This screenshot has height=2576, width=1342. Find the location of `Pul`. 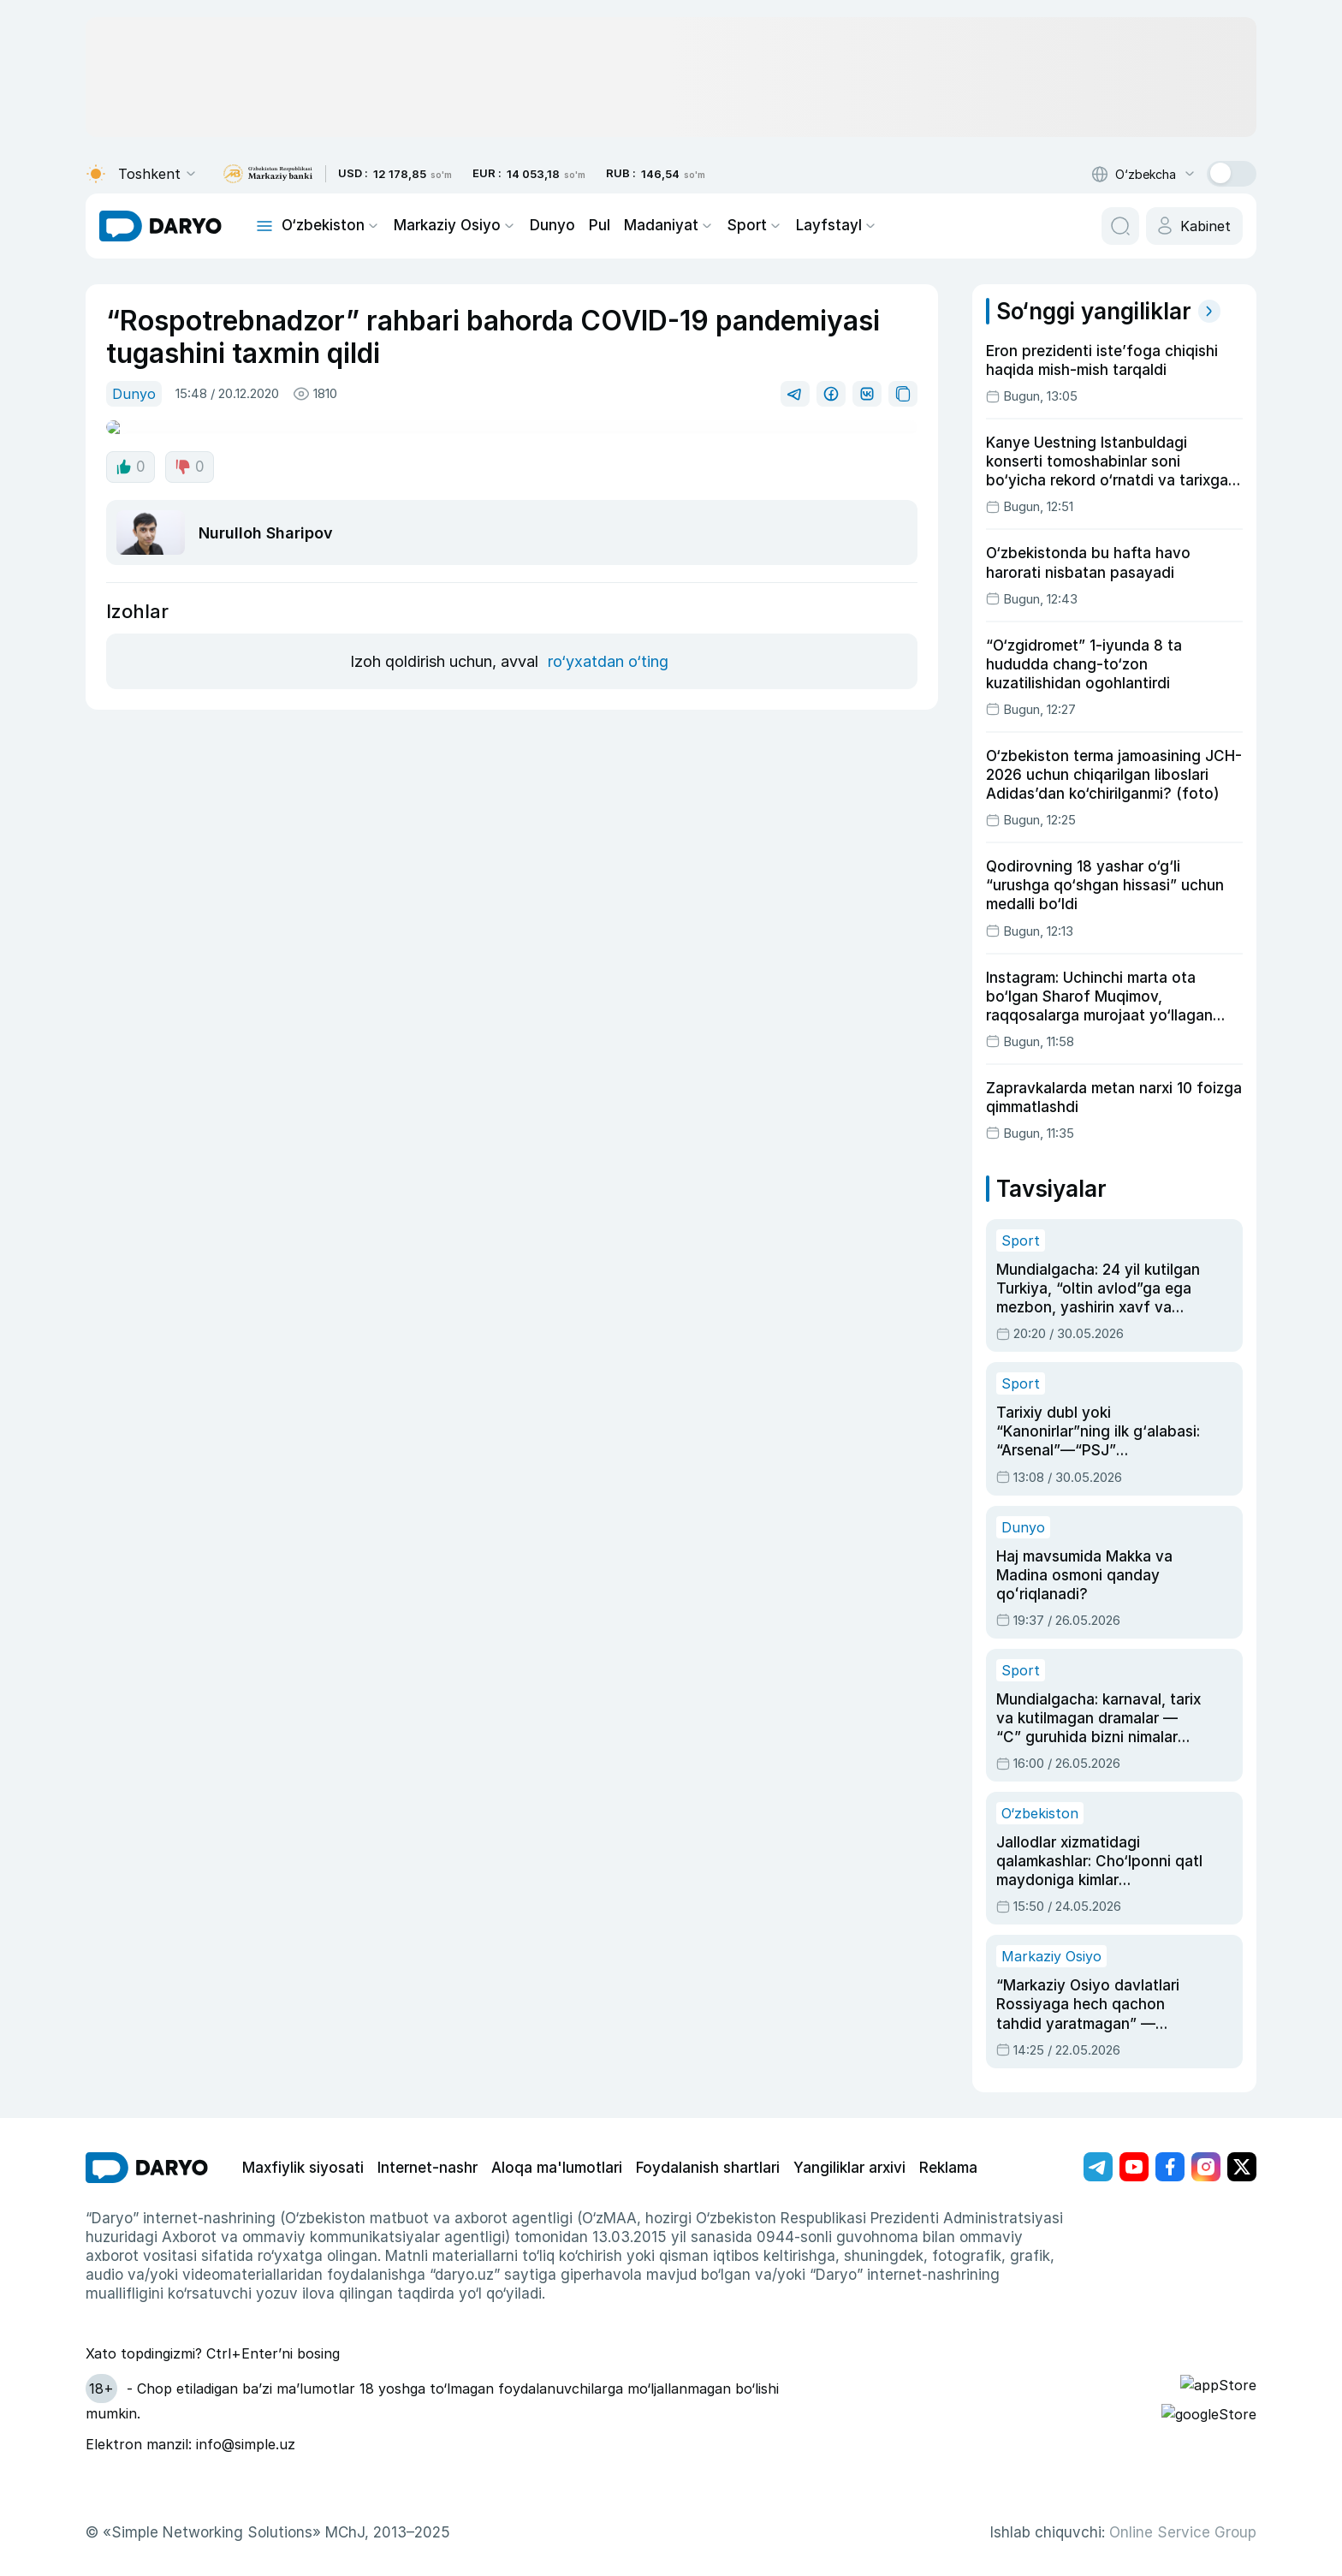

Pul is located at coordinates (581, 225).